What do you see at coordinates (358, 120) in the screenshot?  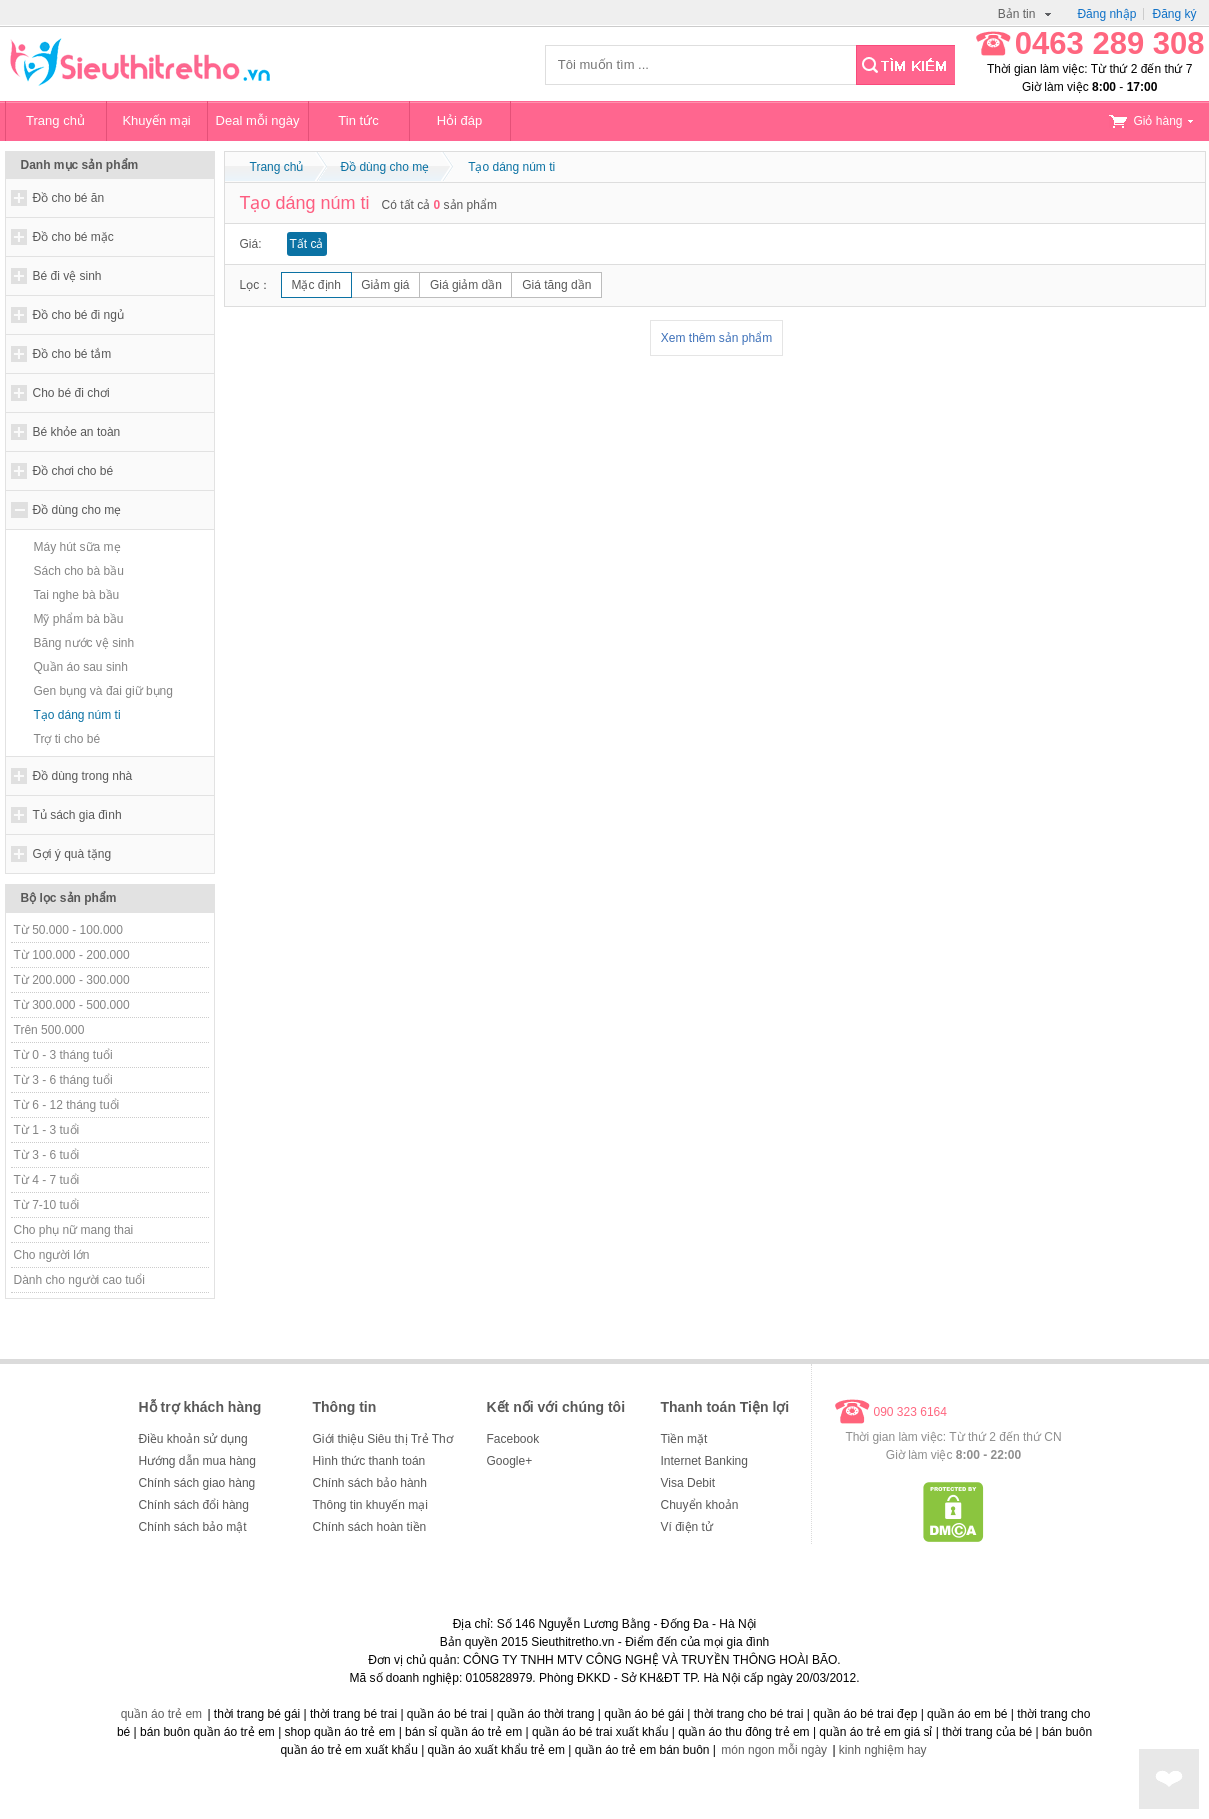 I see `Tin tức` at bounding box center [358, 120].